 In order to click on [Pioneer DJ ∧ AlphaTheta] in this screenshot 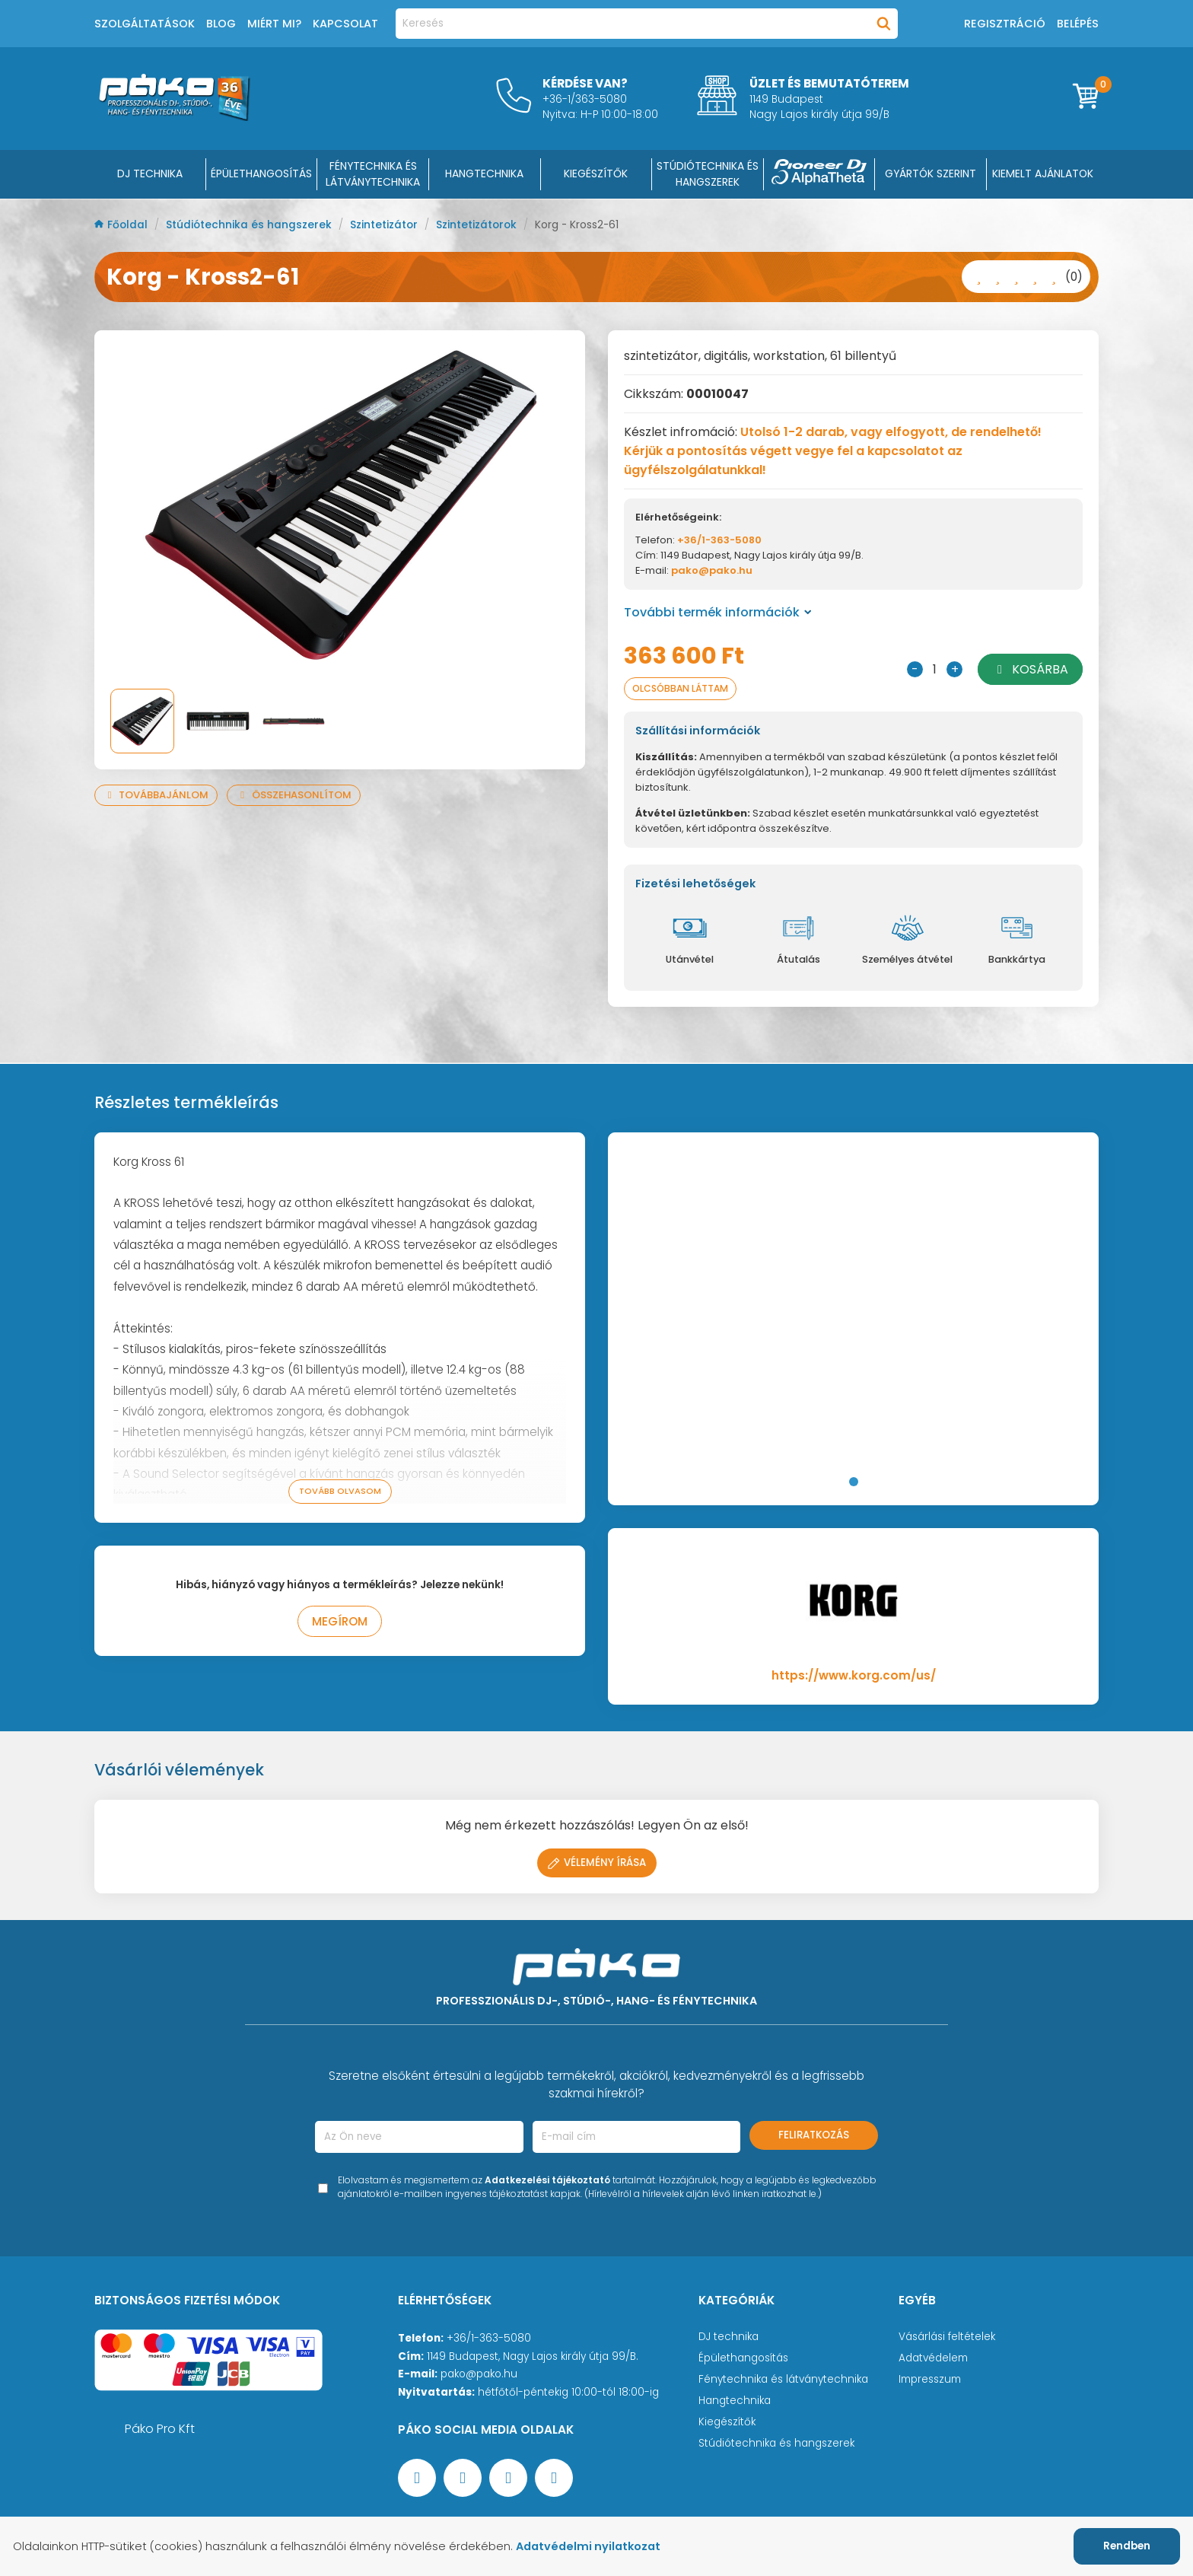, I will do `click(819, 174)`.